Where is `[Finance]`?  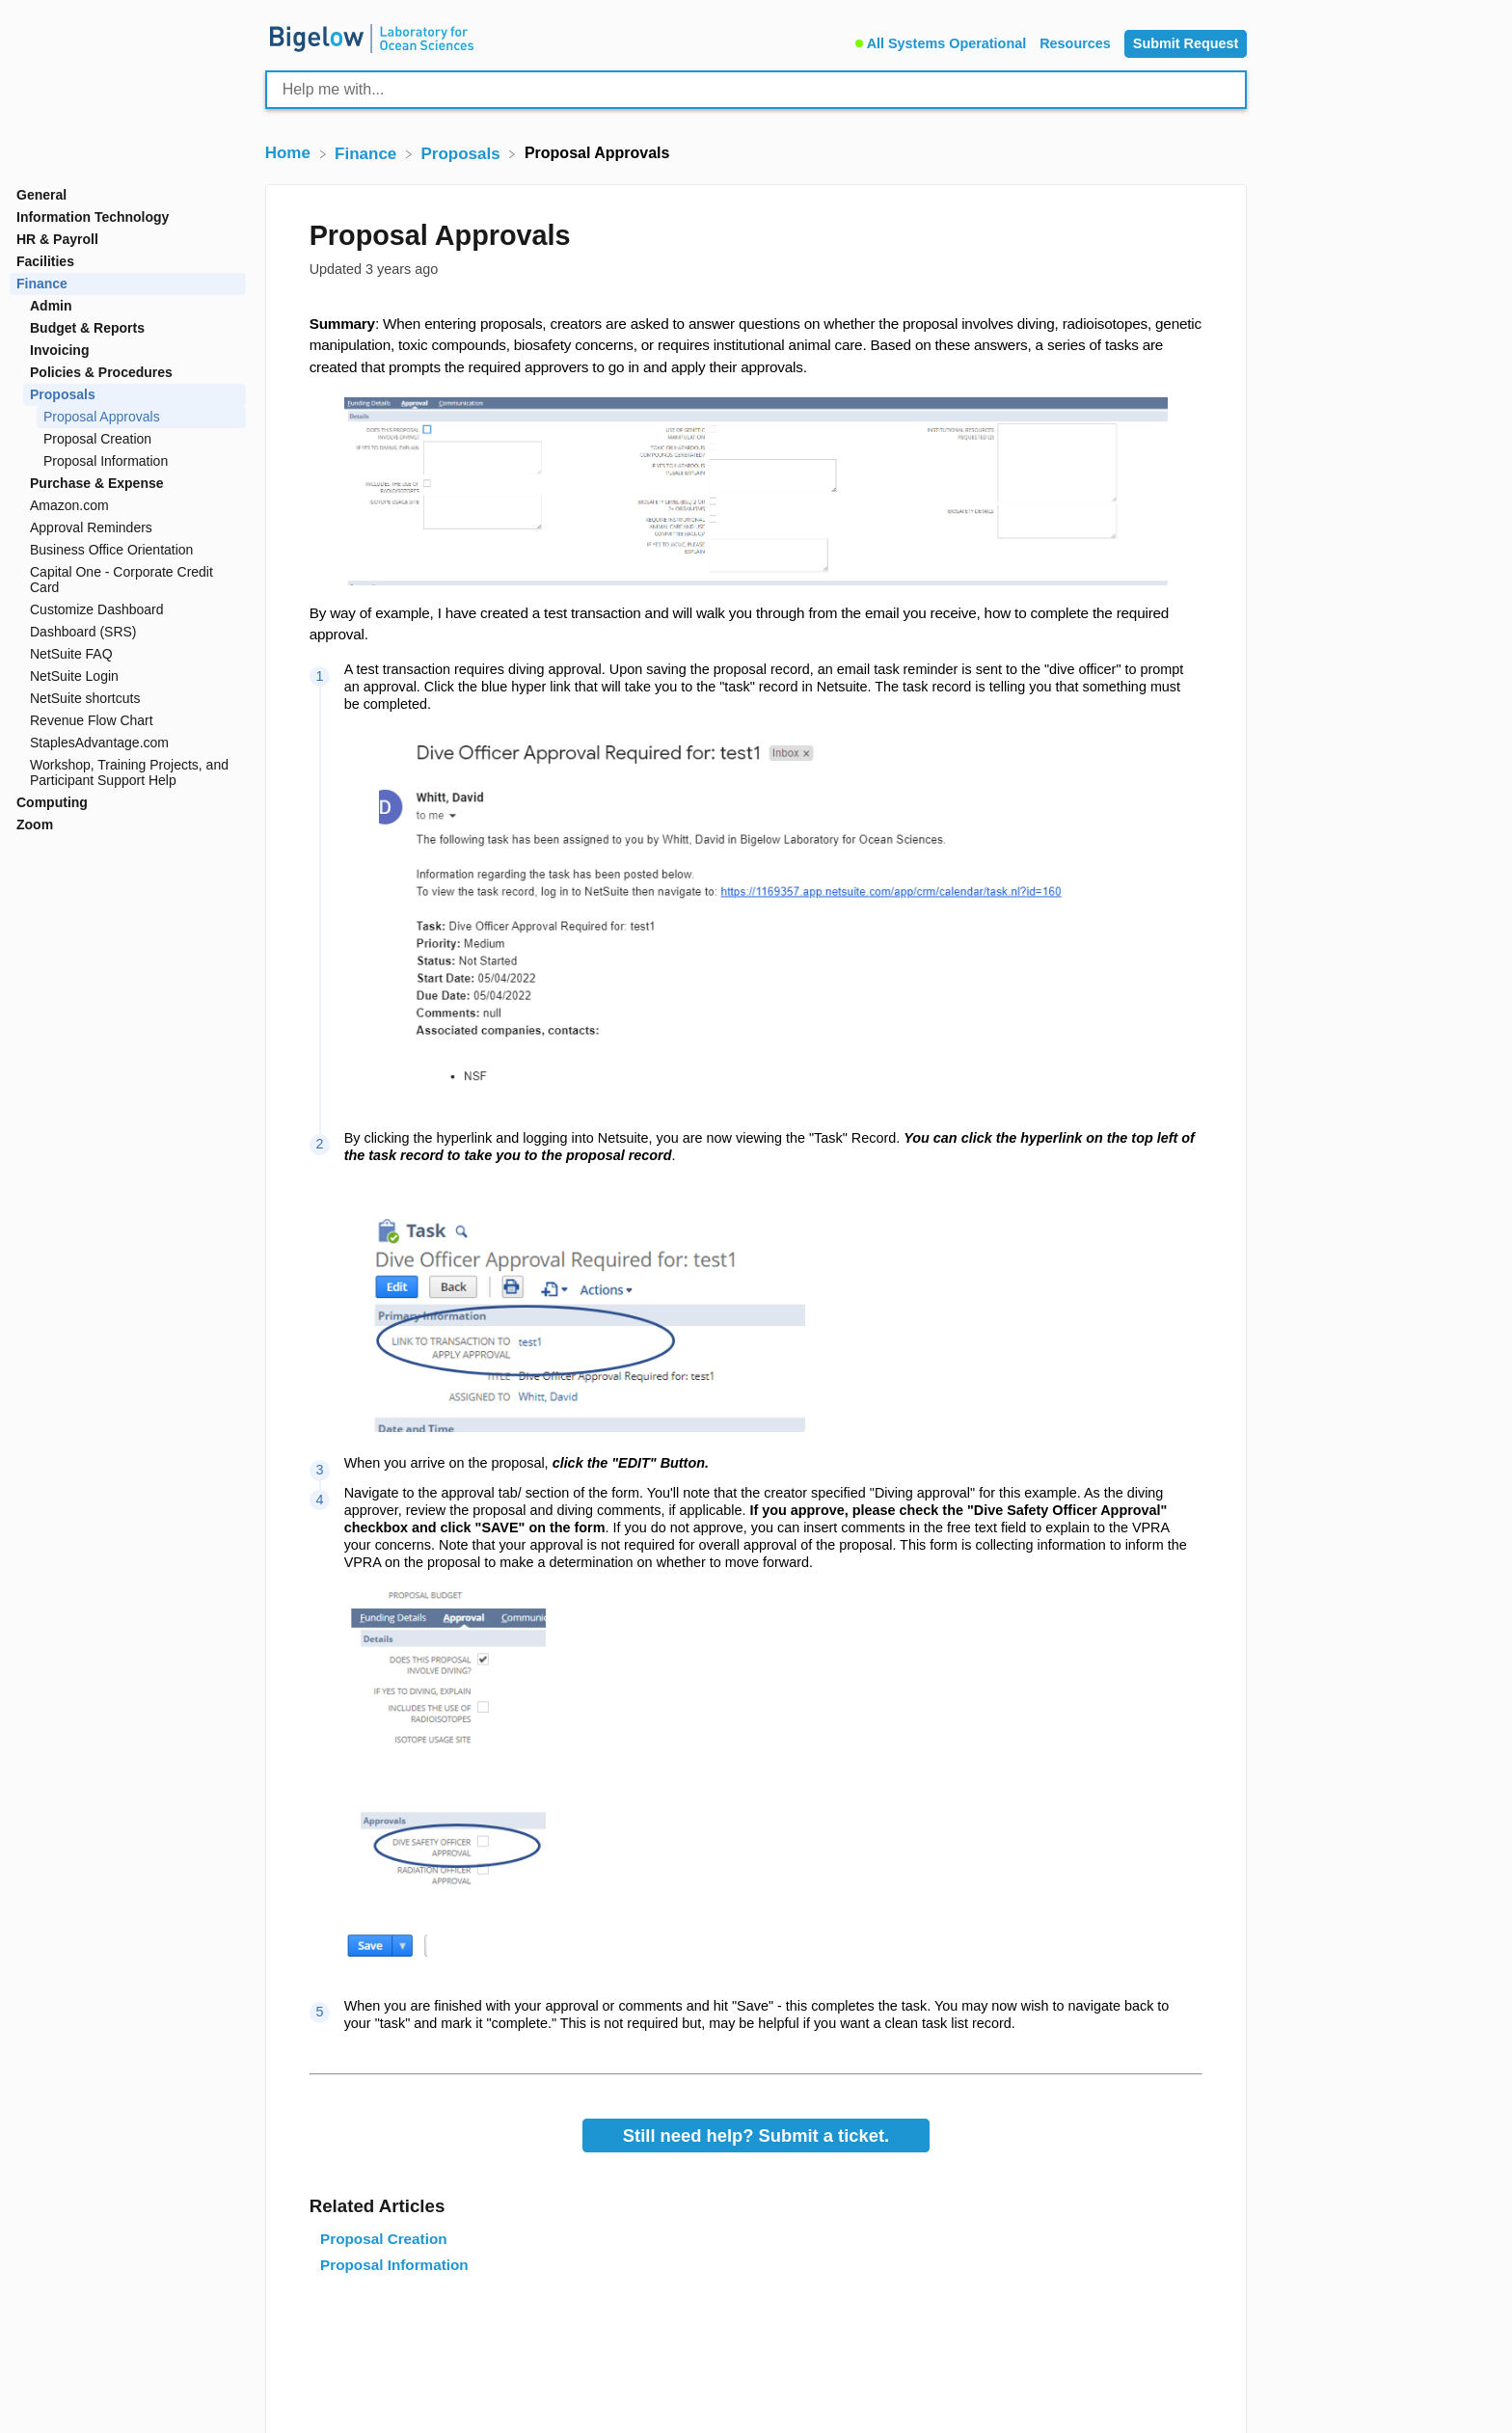
[Finance] is located at coordinates (368, 153).